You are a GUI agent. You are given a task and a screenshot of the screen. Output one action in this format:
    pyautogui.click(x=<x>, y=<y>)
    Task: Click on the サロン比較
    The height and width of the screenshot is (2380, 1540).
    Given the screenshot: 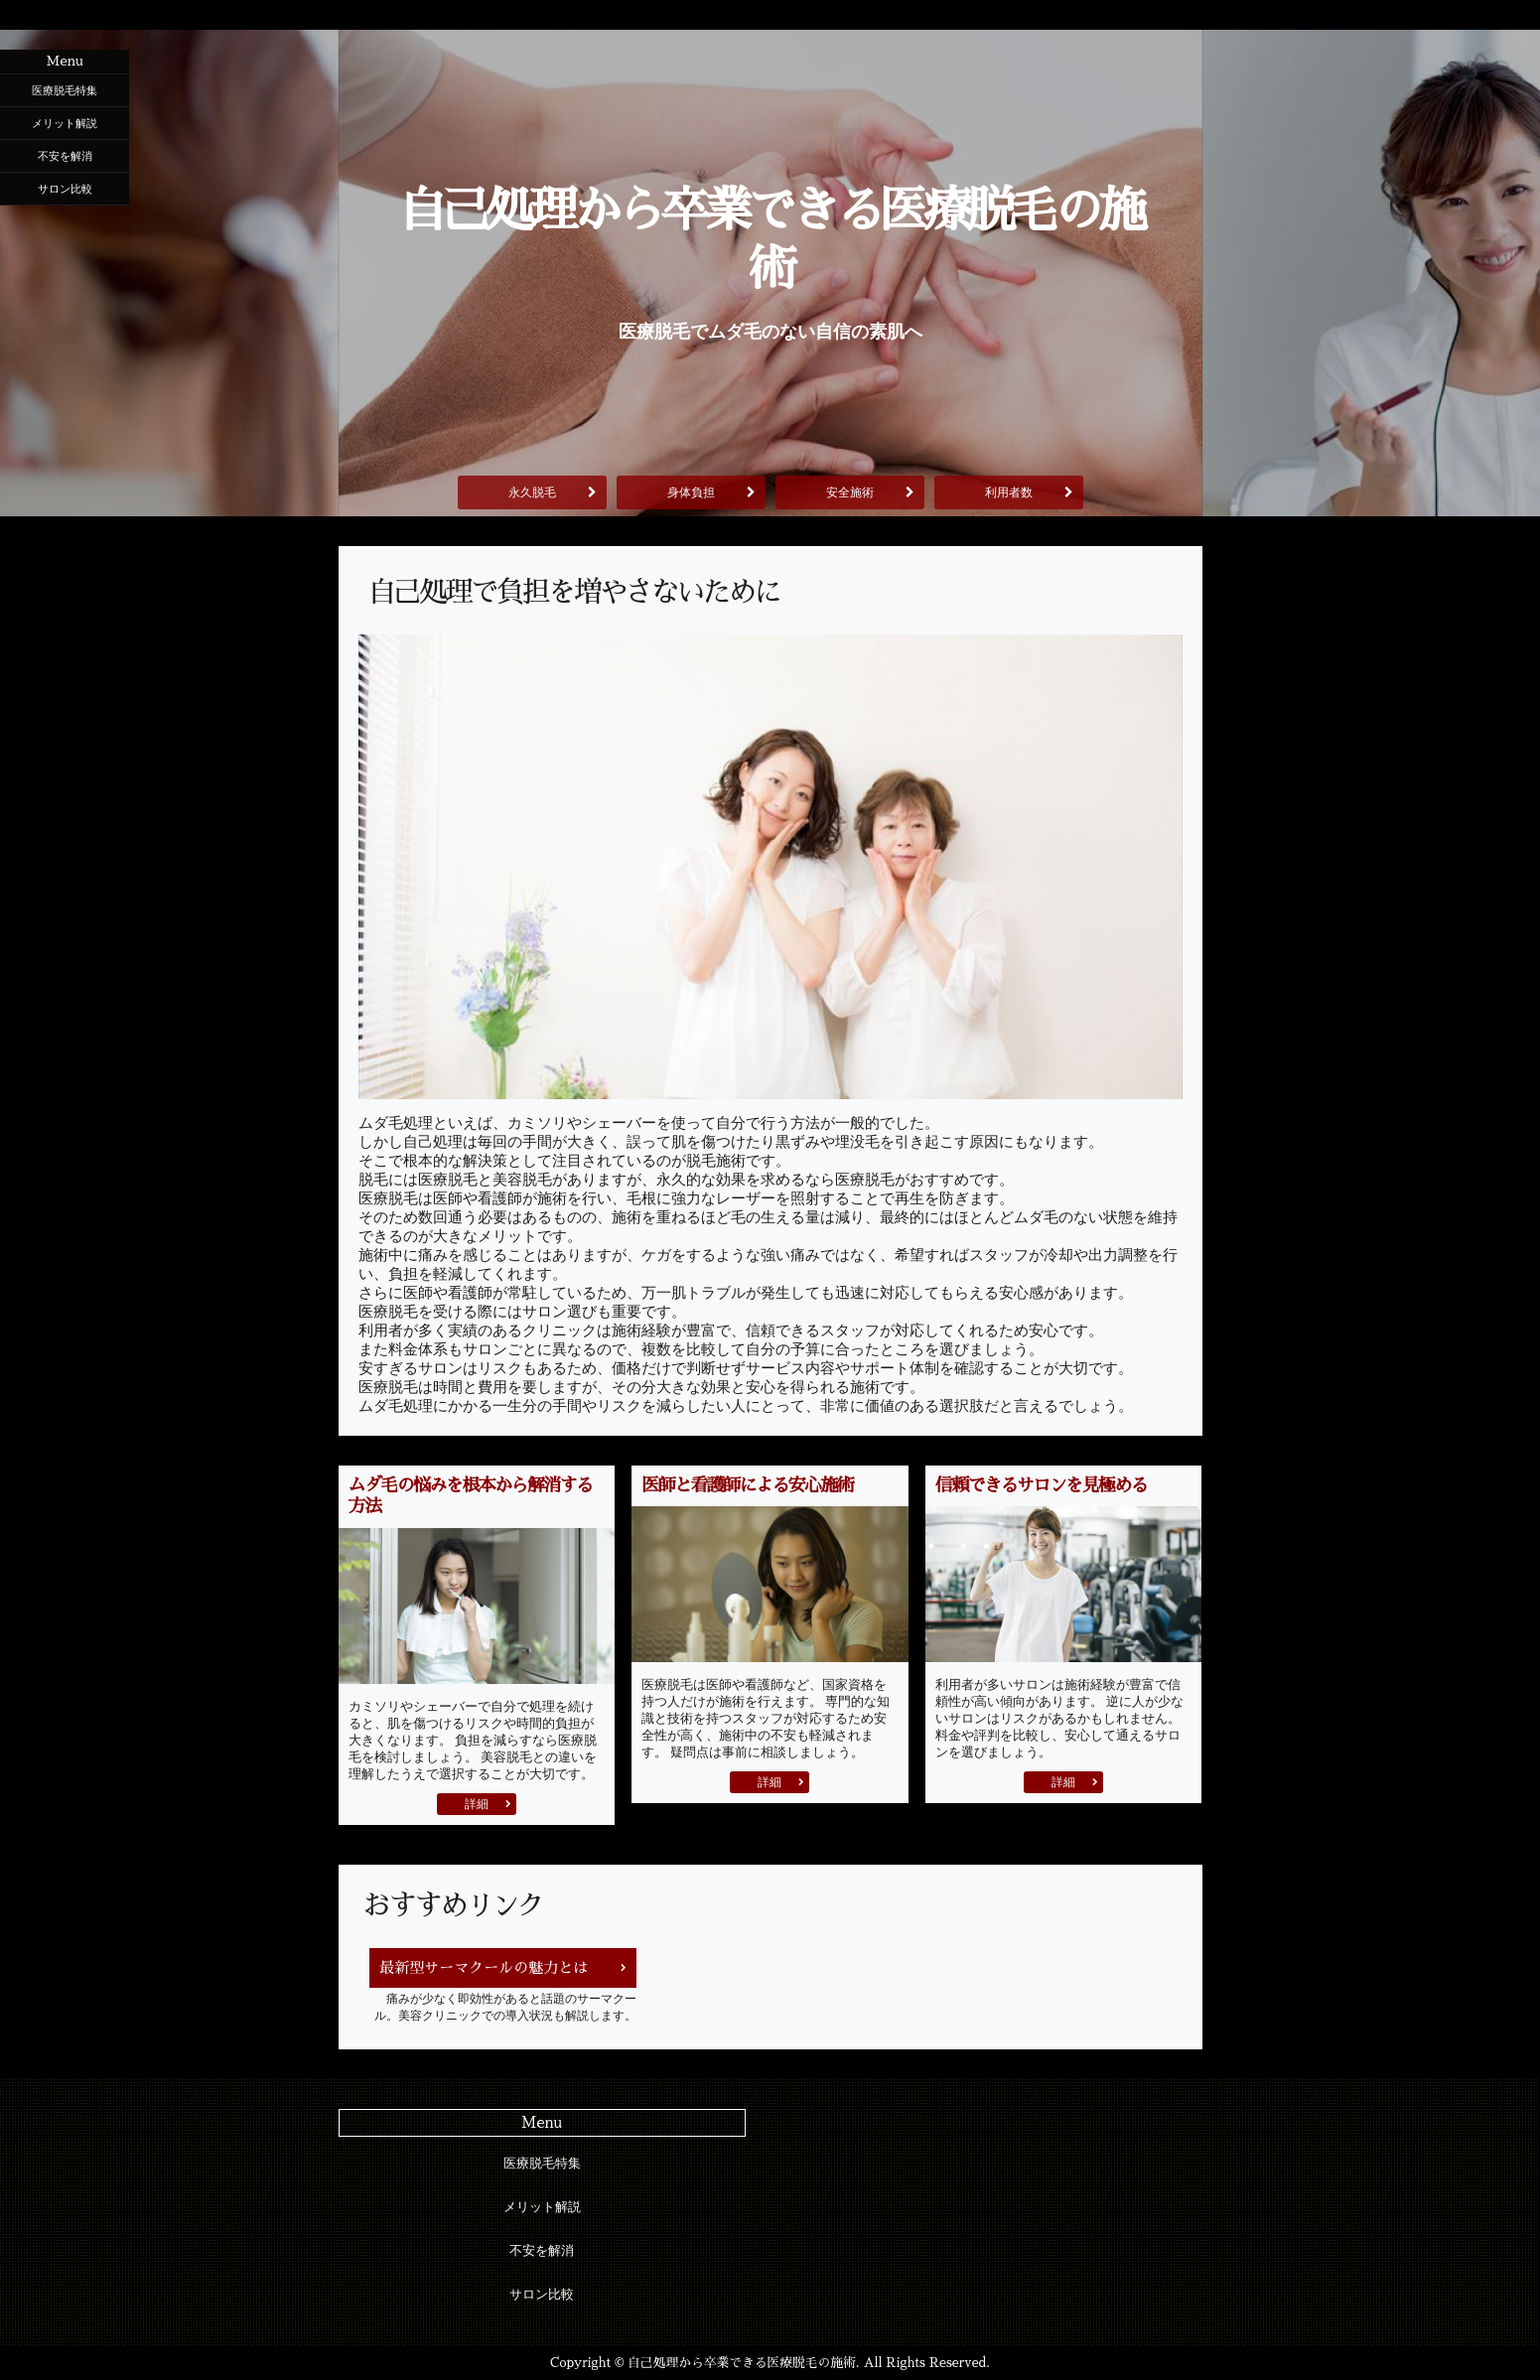 What is the action you would take?
    pyautogui.click(x=65, y=189)
    